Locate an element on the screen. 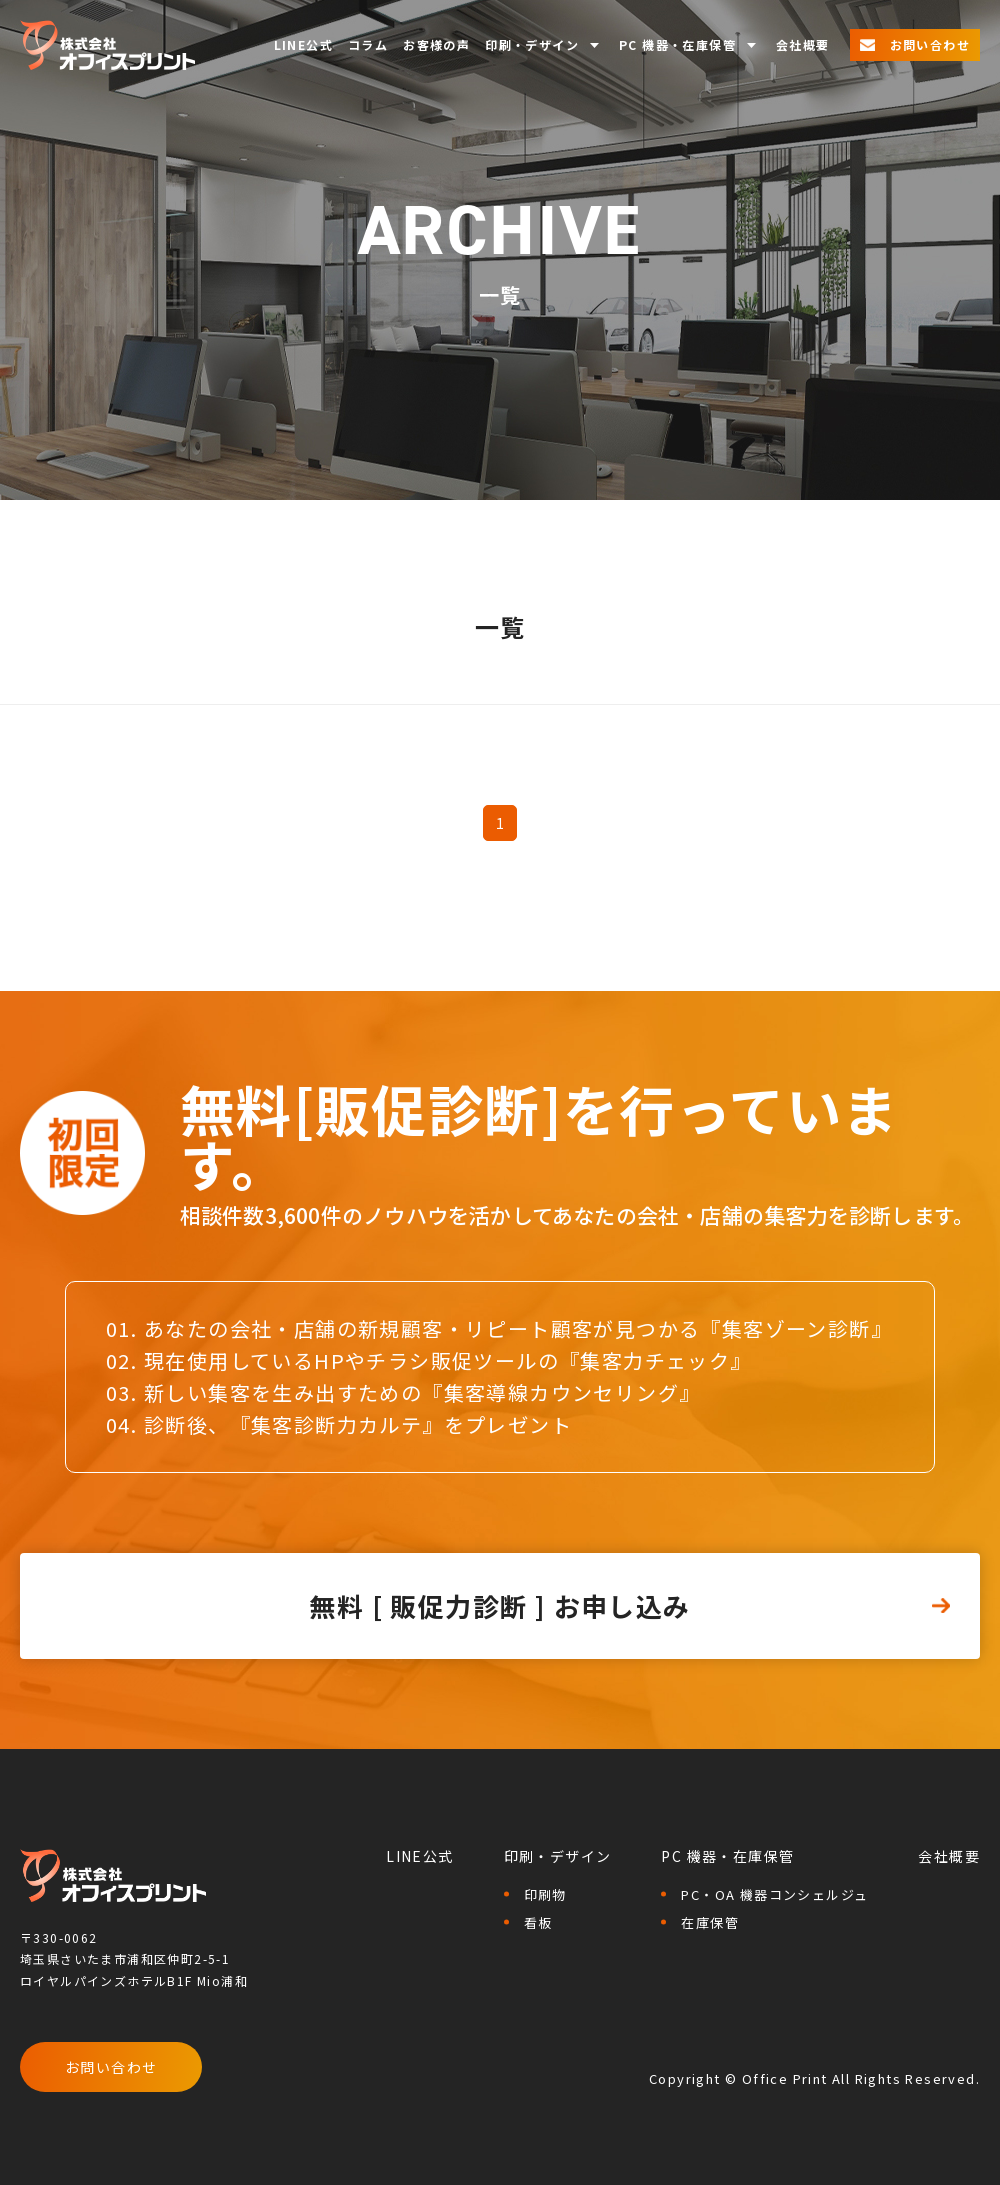  印刷物 is located at coordinates (545, 1894).